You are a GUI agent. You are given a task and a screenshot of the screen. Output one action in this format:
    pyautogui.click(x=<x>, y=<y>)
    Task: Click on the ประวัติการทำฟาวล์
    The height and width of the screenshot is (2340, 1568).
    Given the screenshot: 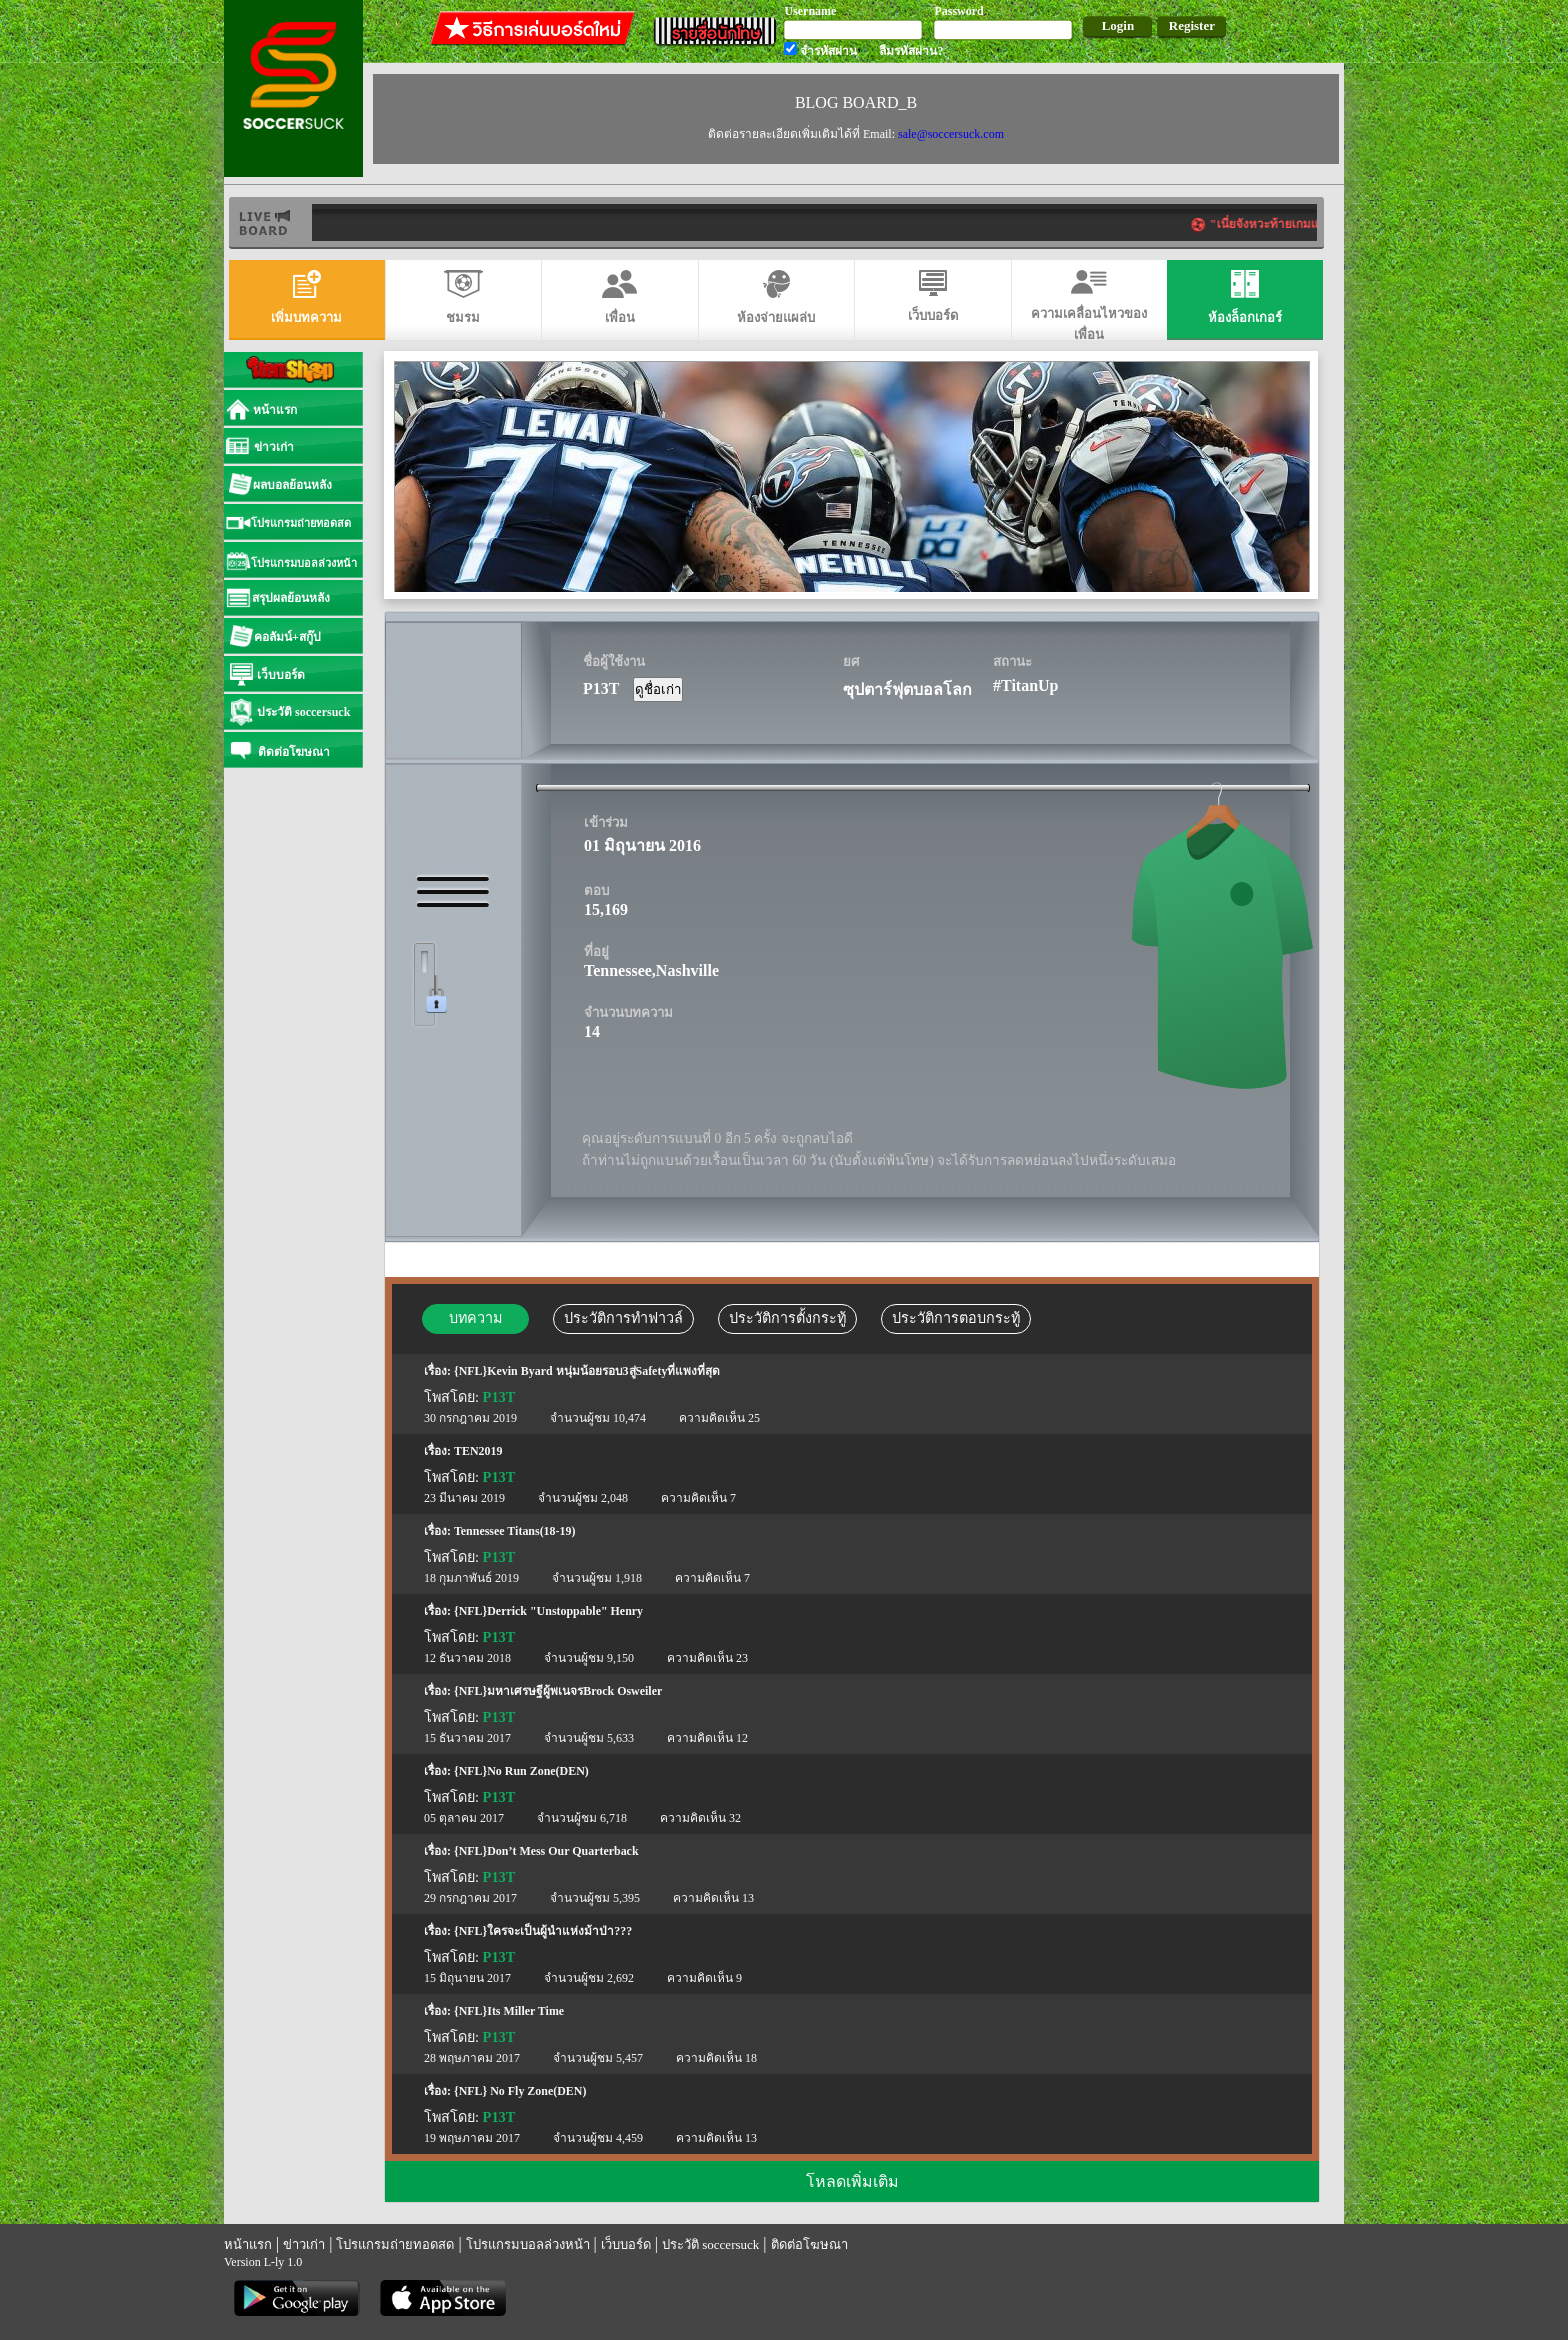 What is the action you would take?
    pyautogui.click(x=623, y=1318)
    